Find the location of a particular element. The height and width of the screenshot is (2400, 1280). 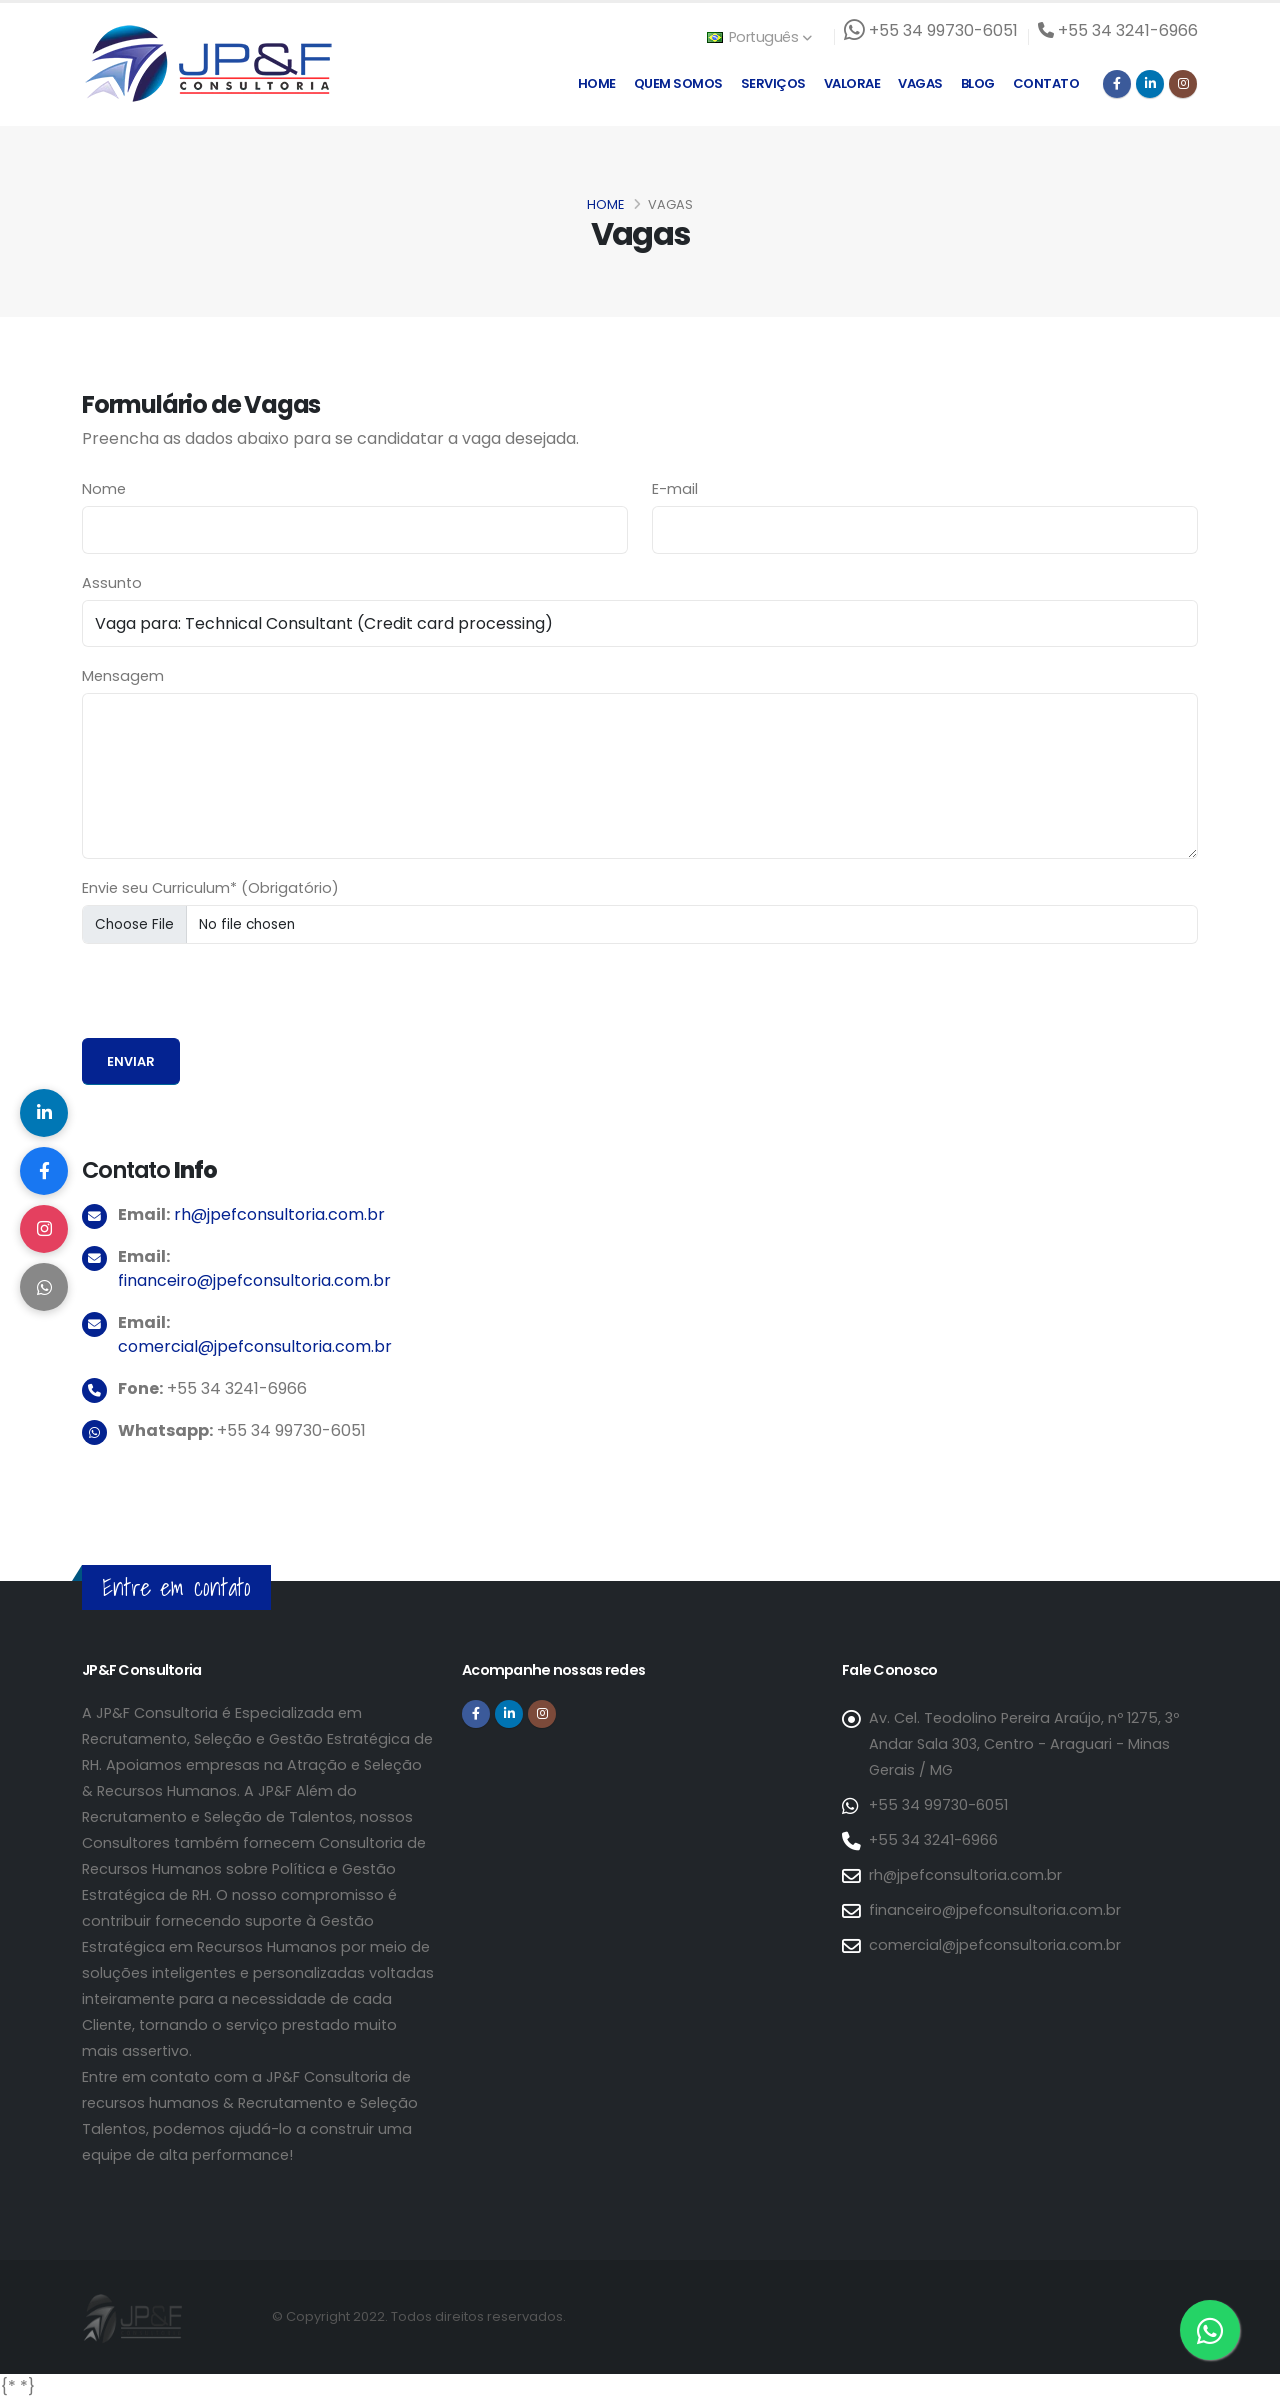

[Compartilhar no Facebook] is located at coordinates (45, 1170).